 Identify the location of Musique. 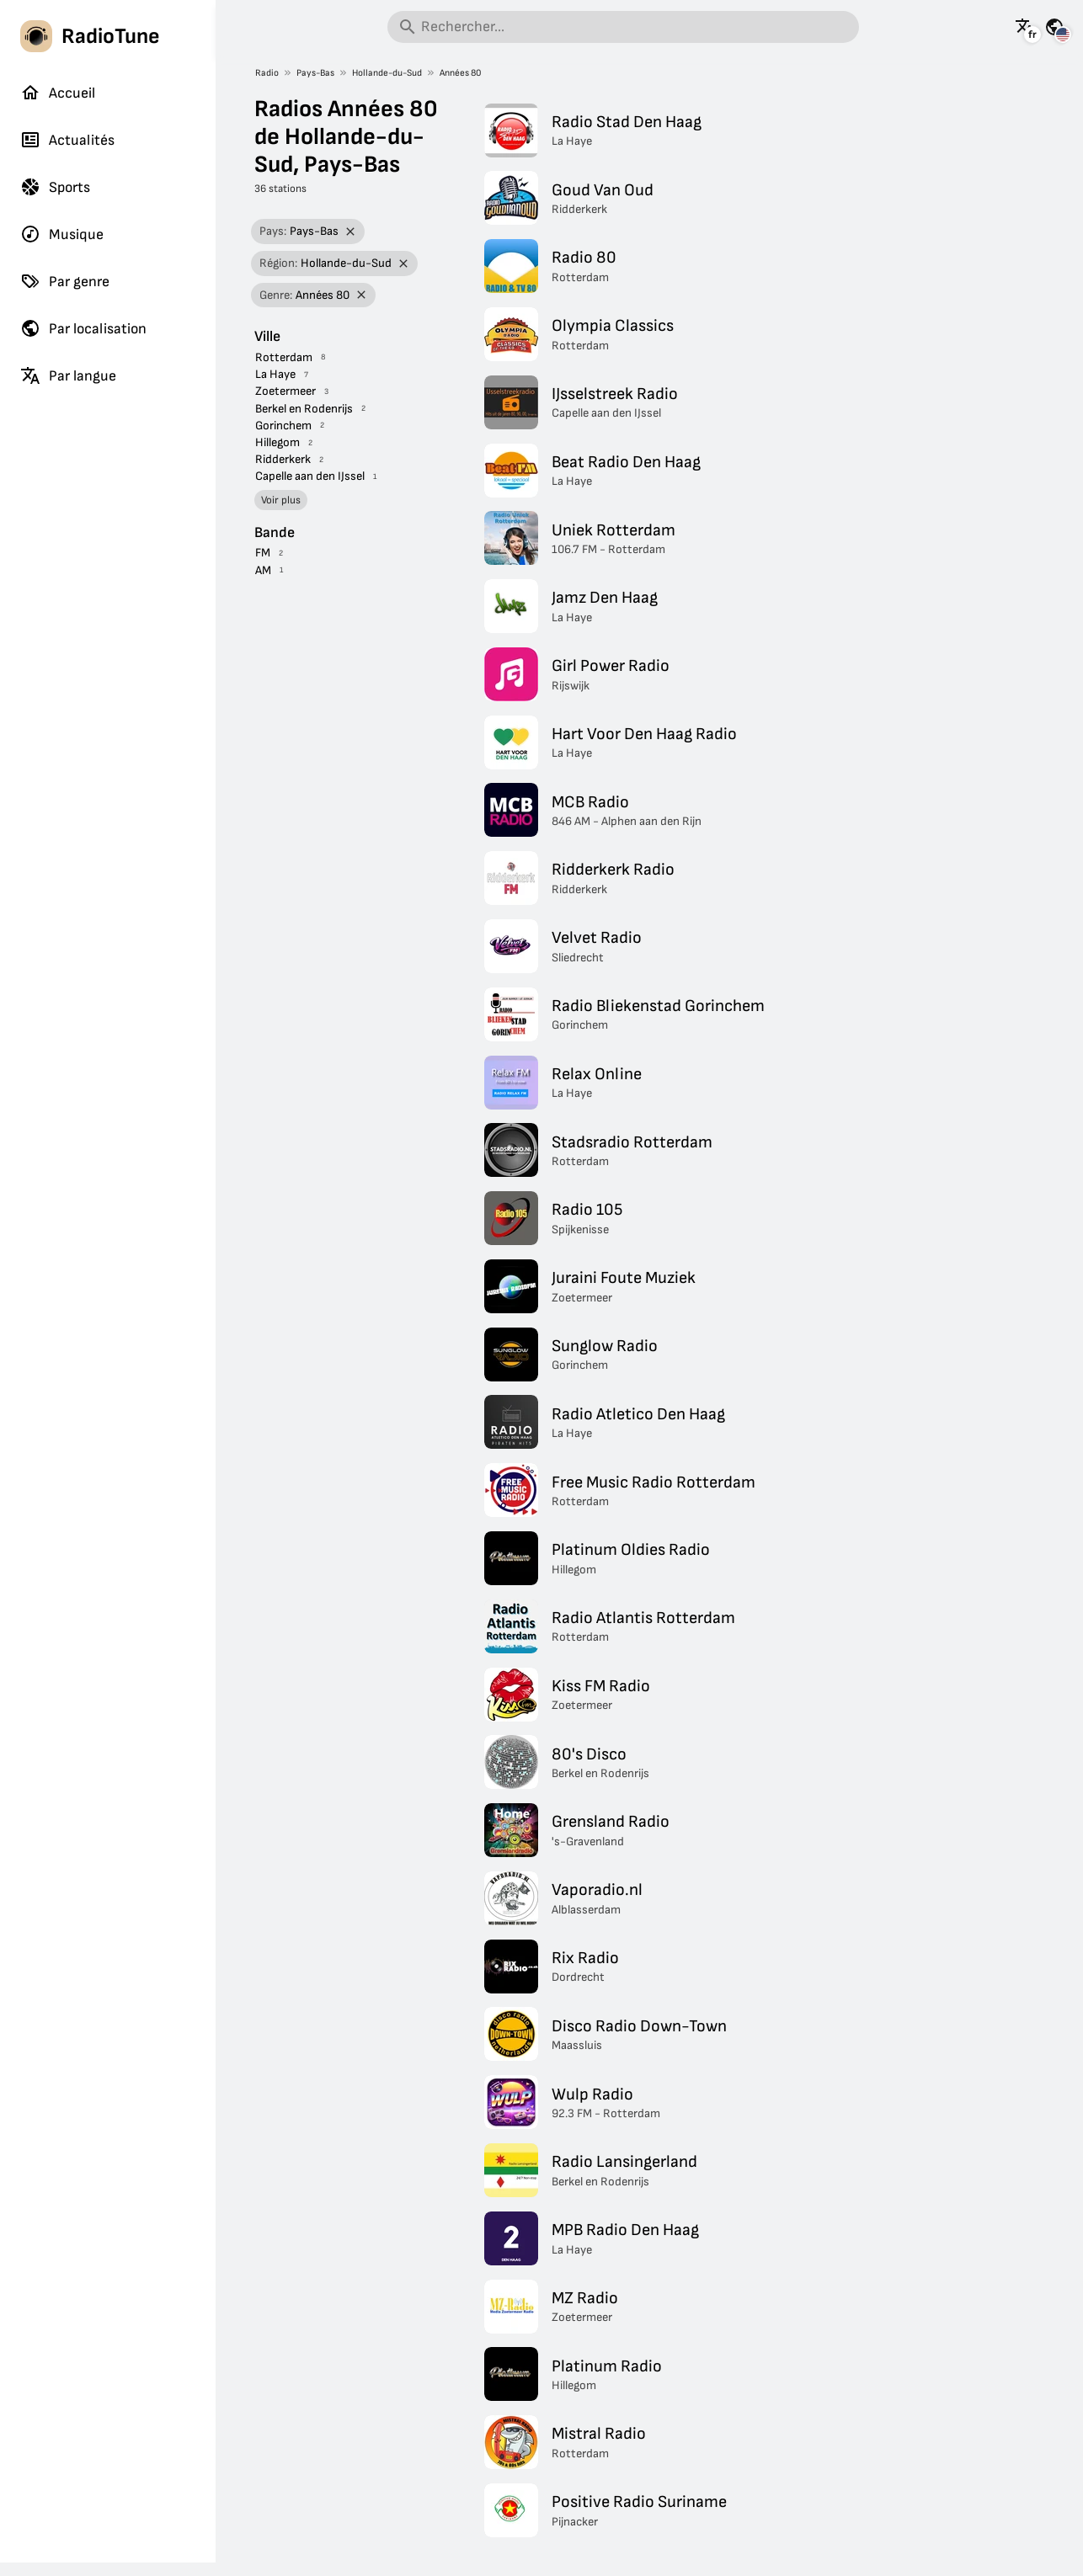
(62, 234).